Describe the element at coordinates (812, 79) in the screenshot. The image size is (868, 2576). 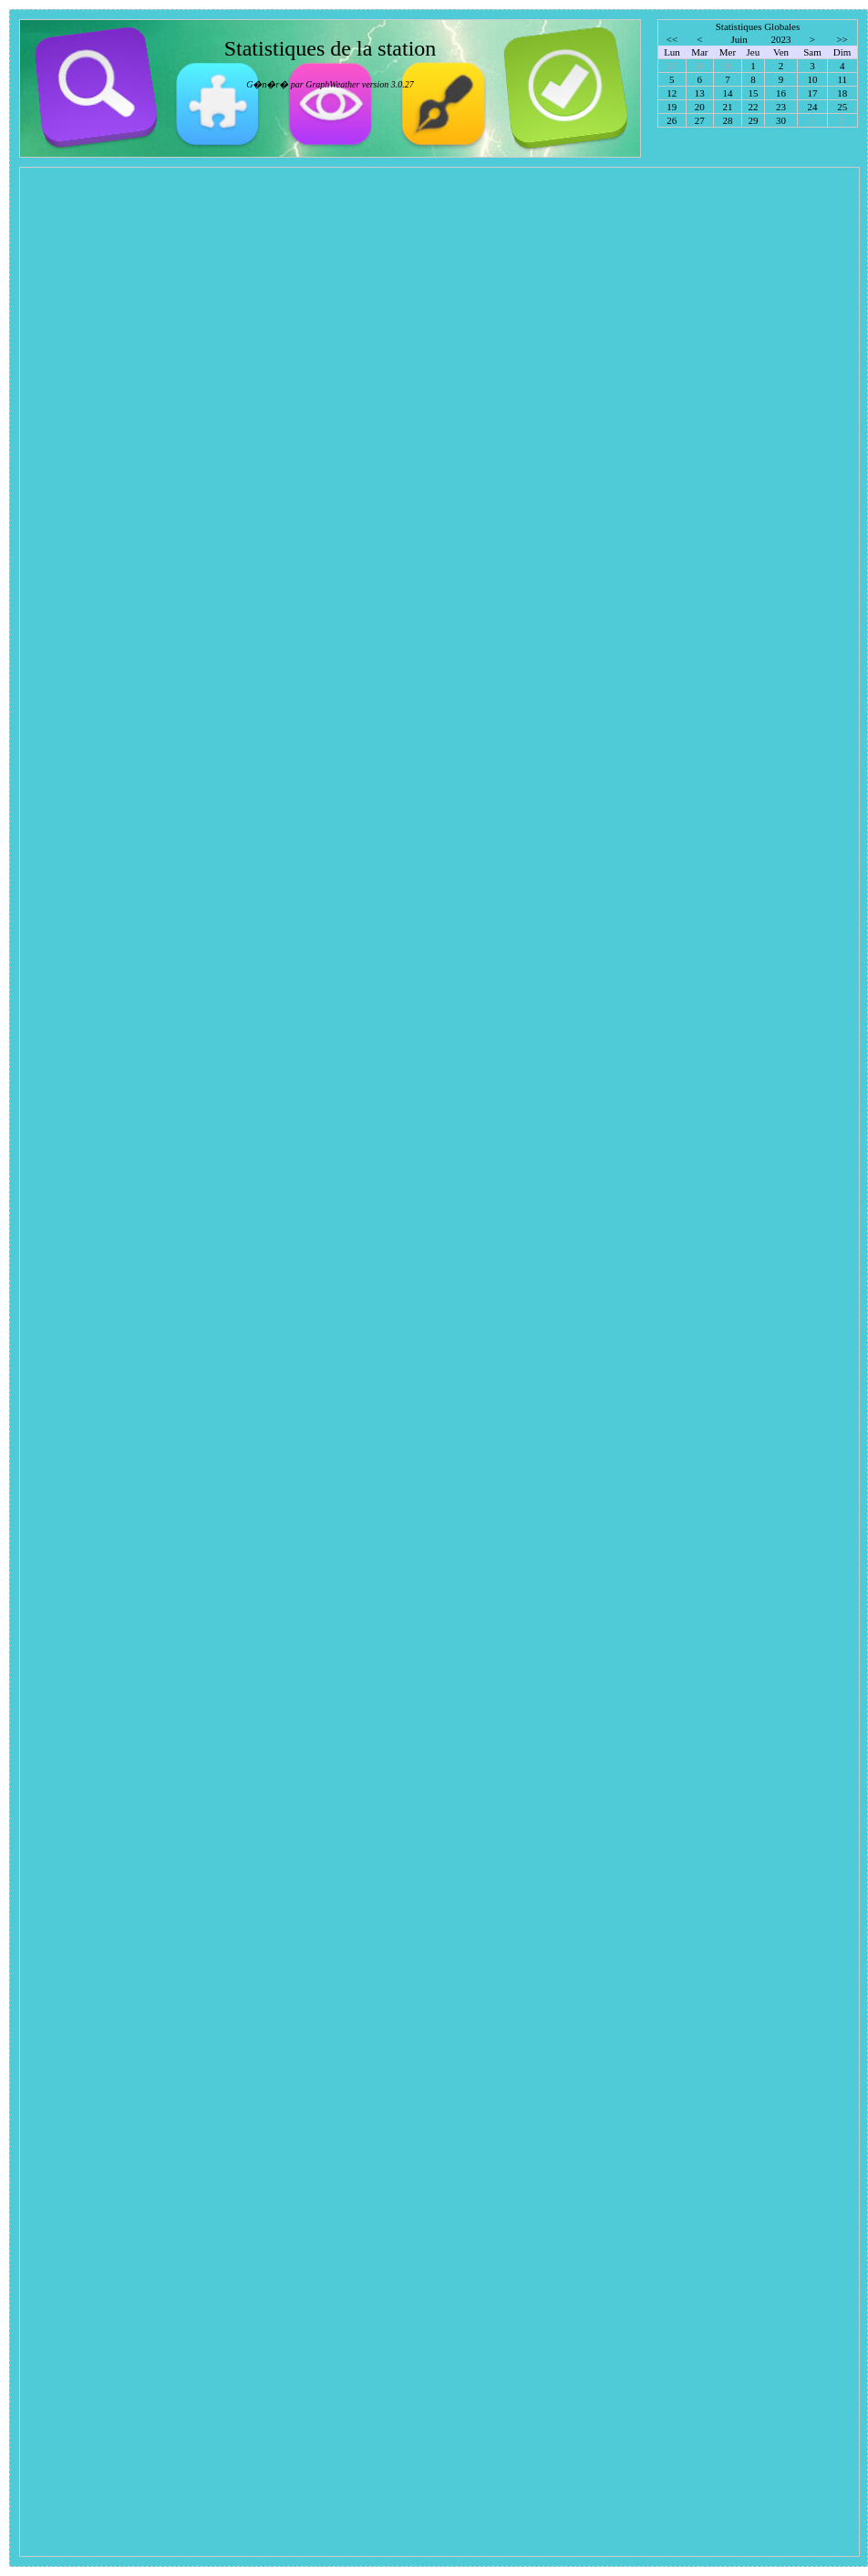
I see `10` at that location.